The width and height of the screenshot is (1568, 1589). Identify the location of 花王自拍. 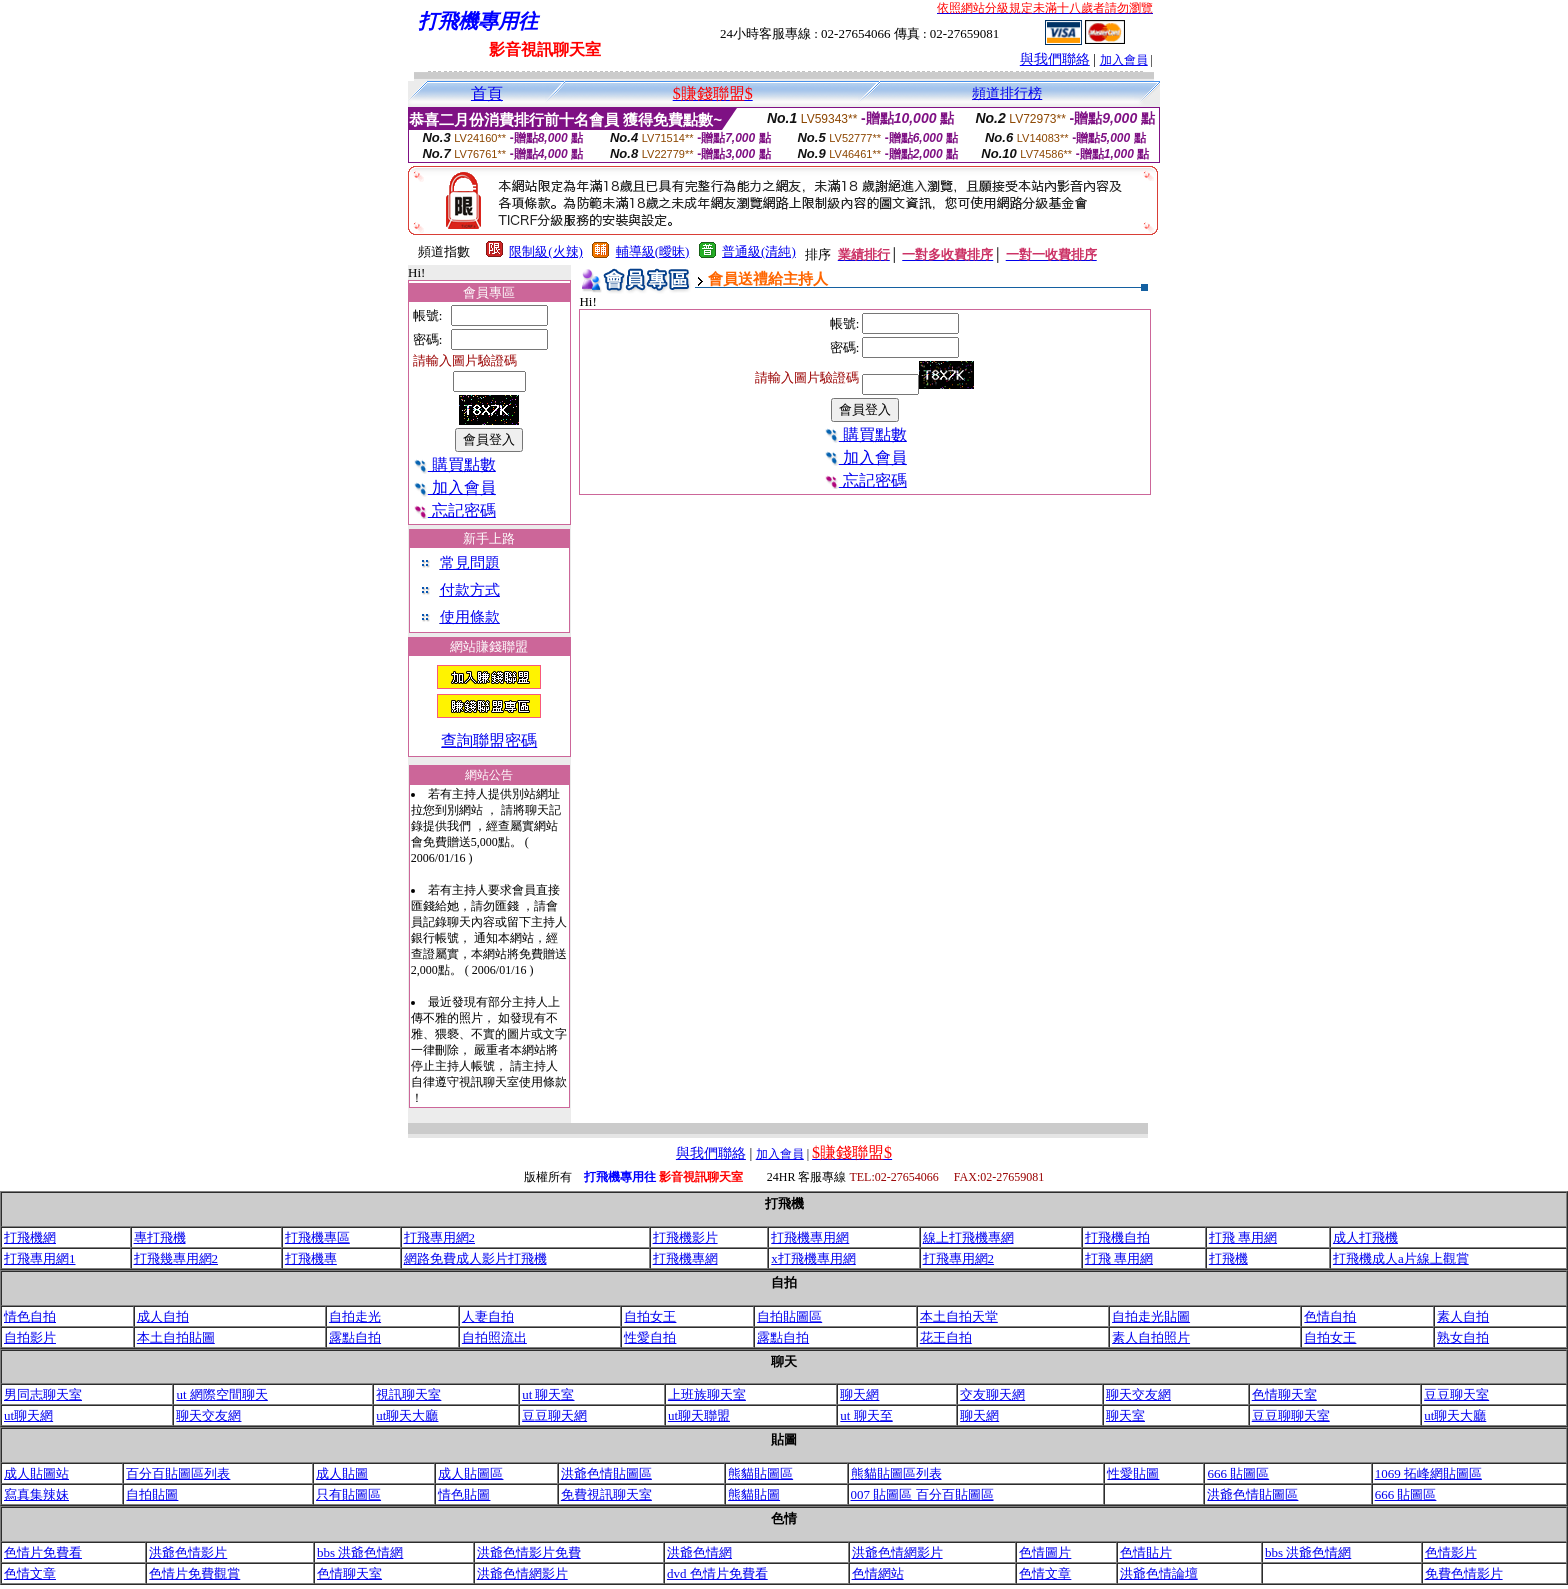
(946, 1337).